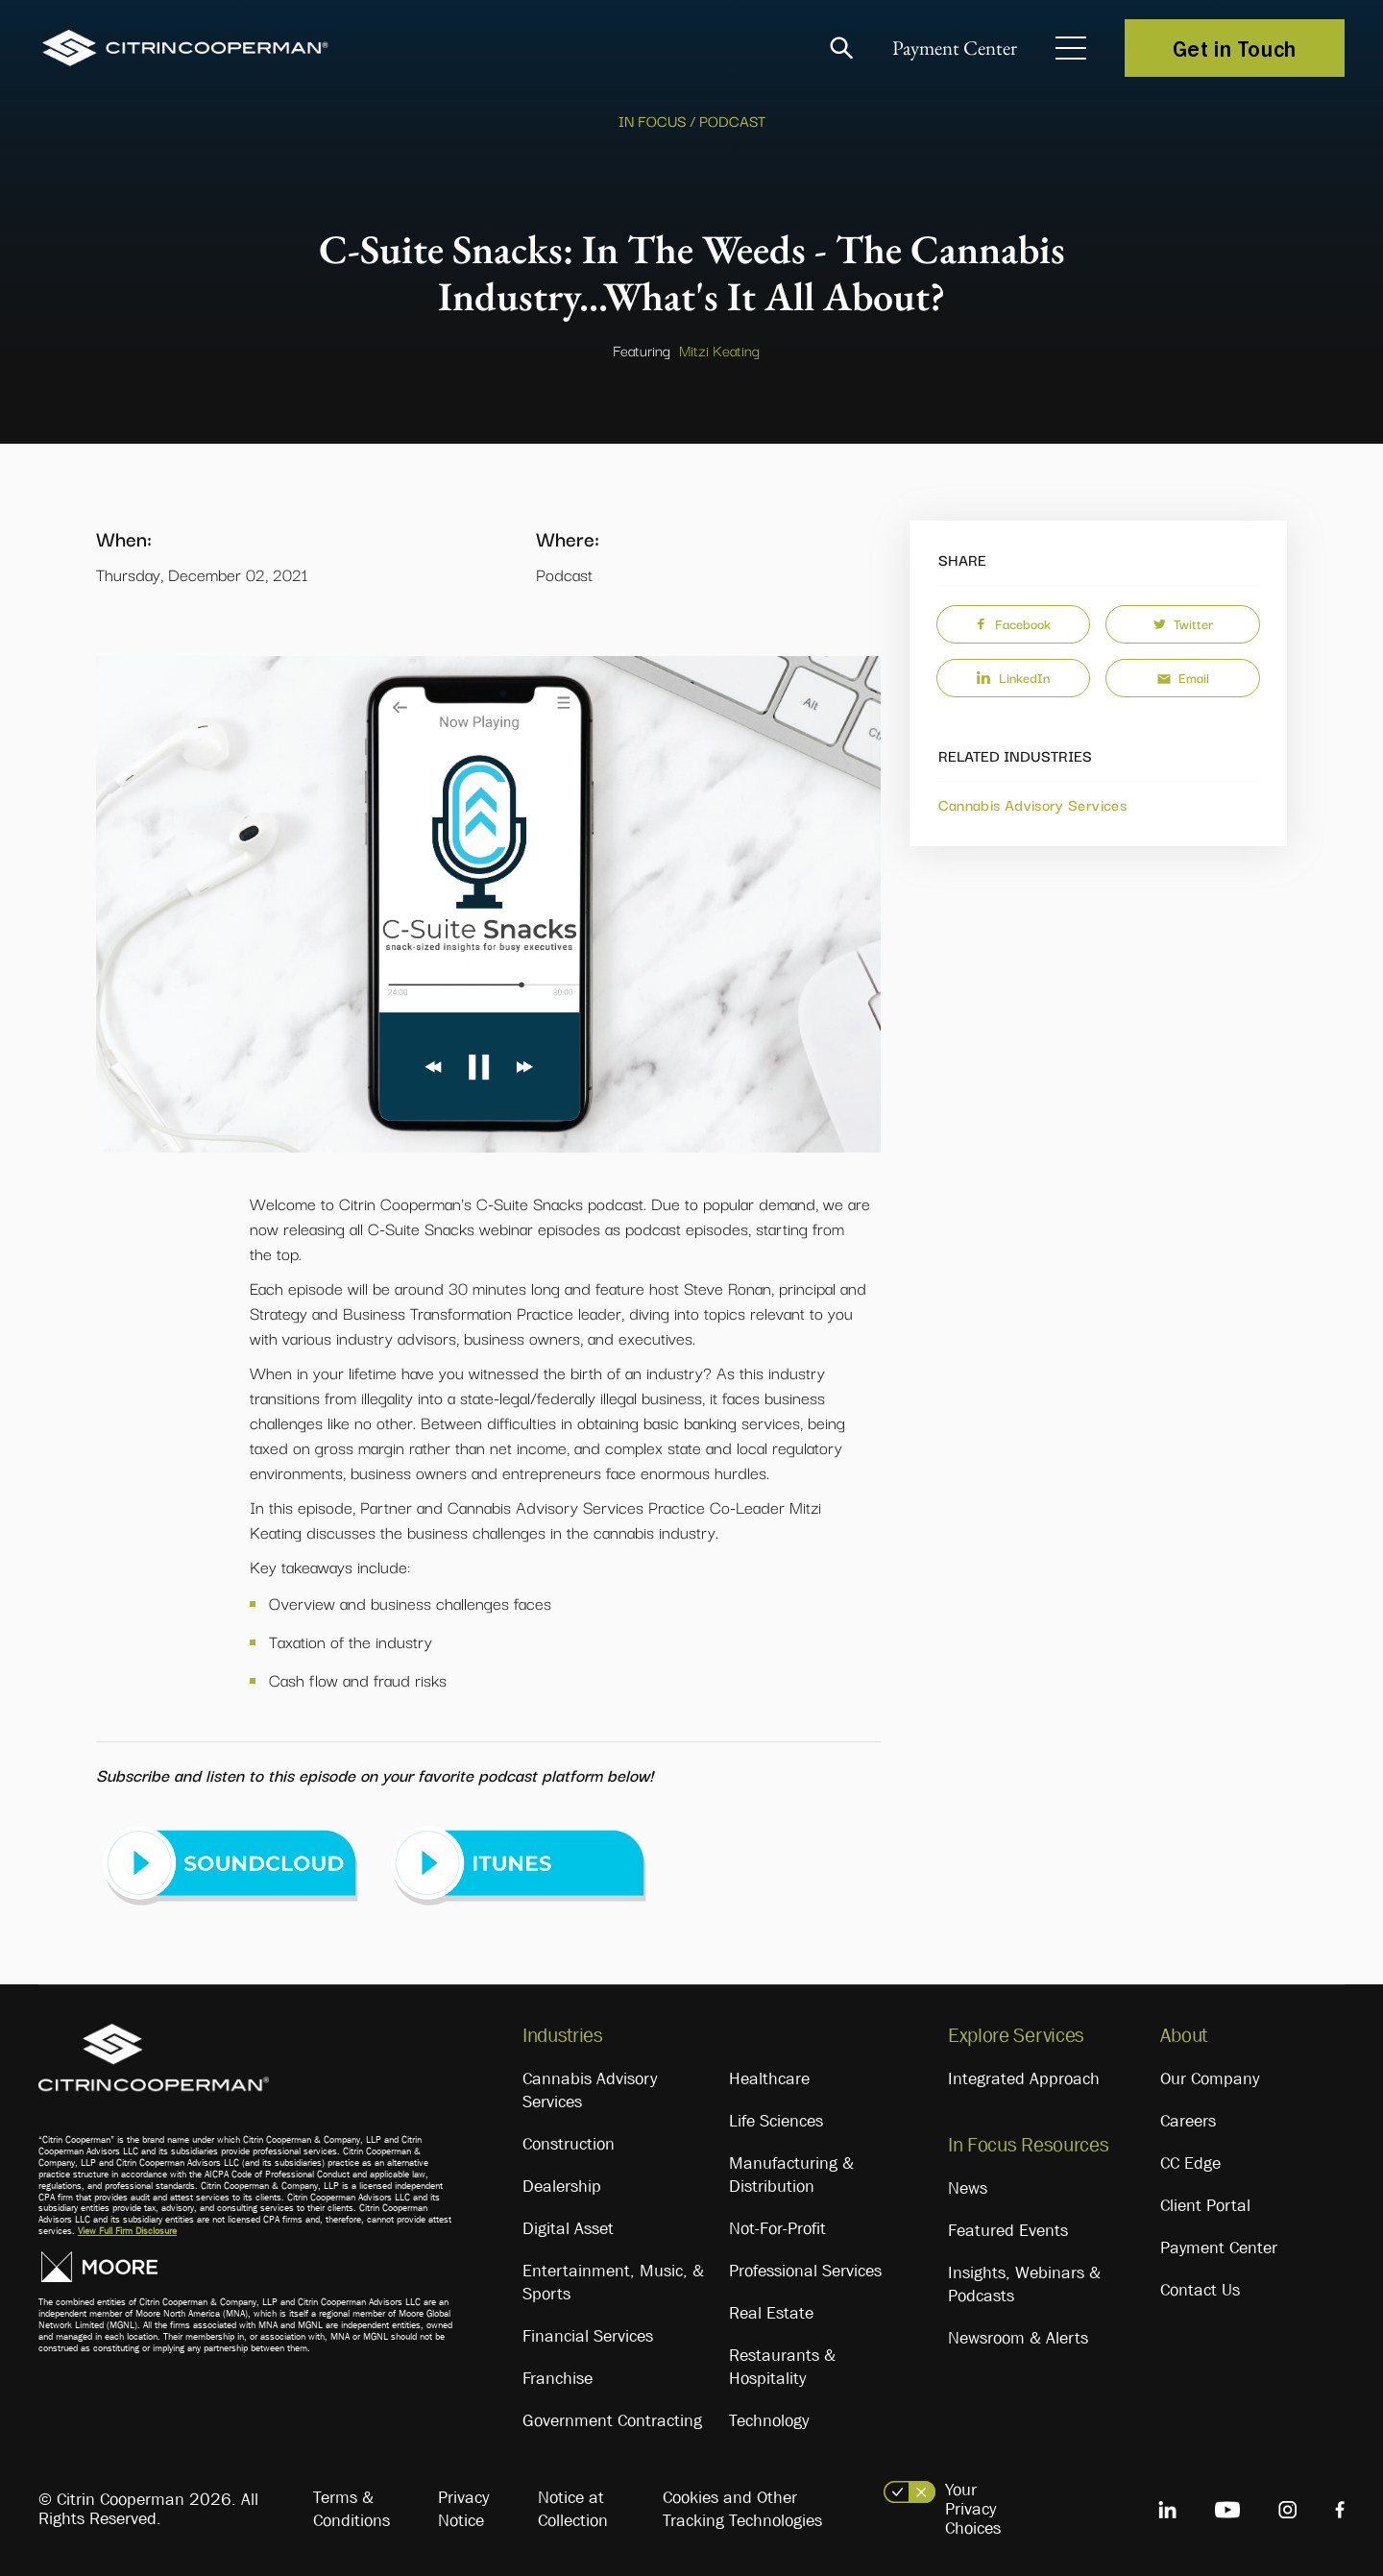 The height and width of the screenshot is (2576, 1383). What do you see at coordinates (769, 2078) in the screenshot?
I see `Healthcare` at bounding box center [769, 2078].